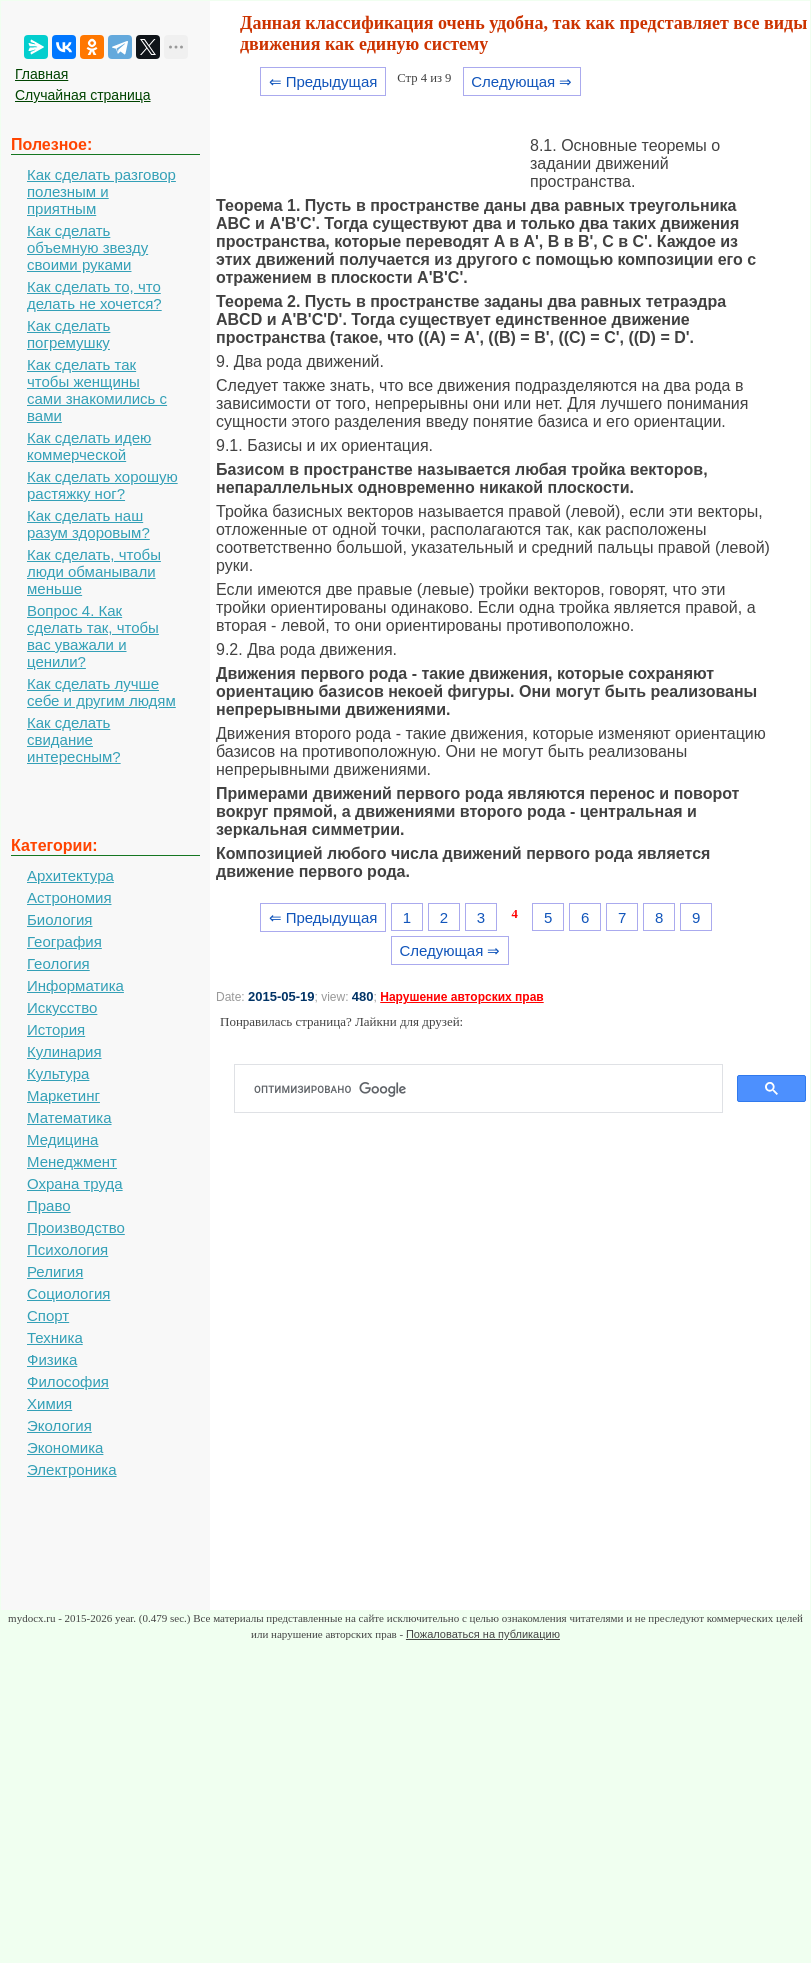 Image resolution: width=811 pixels, height=1963 pixels. Describe the element at coordinates (41, 74) in the screenshot. I see `Главная` at that location.